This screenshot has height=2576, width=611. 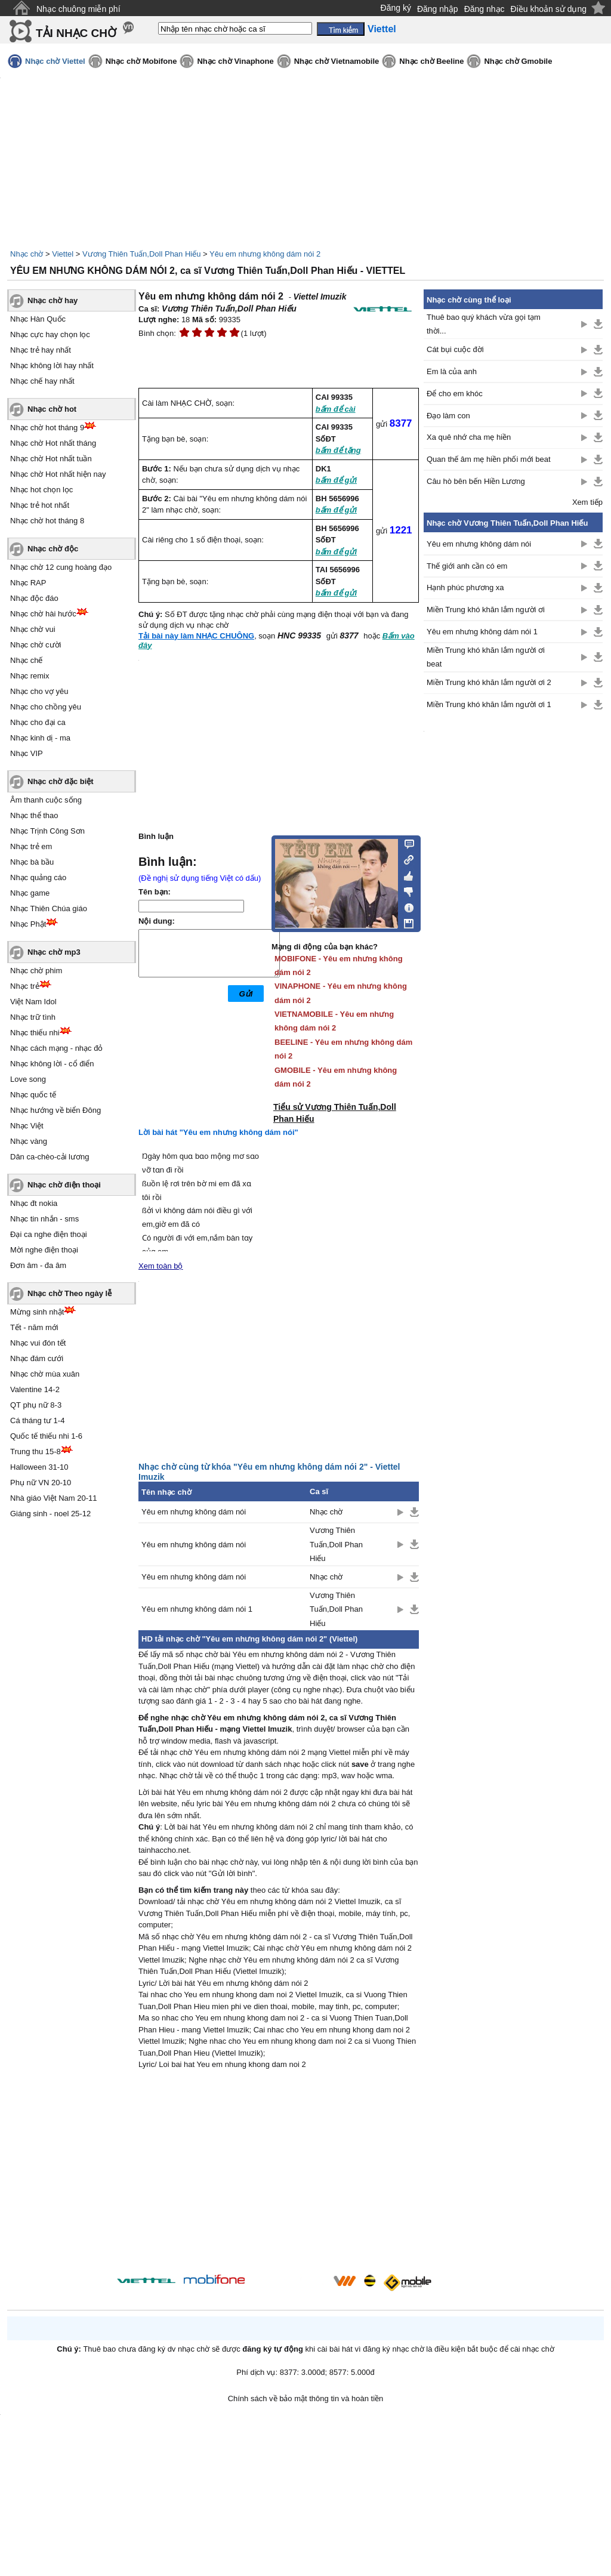 I want to click on Nhạc chờ hài hước, so click(x=43, y=613).